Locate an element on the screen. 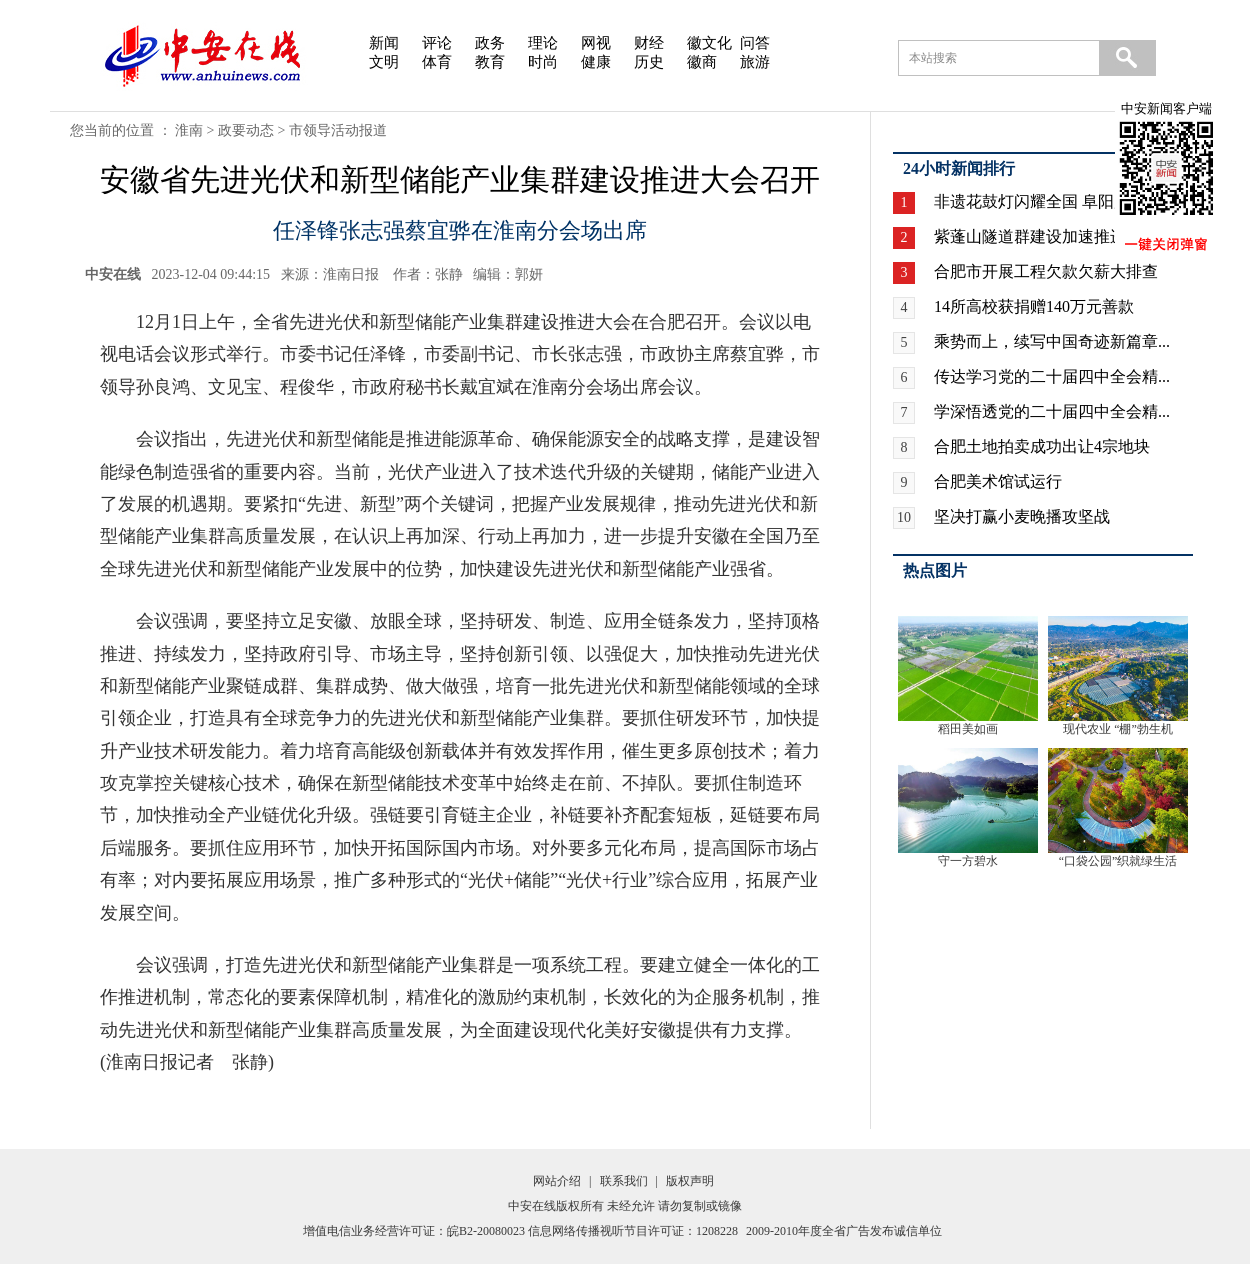 The image size is (1250, 1264). 政务 is located at coordinates (490, 43).